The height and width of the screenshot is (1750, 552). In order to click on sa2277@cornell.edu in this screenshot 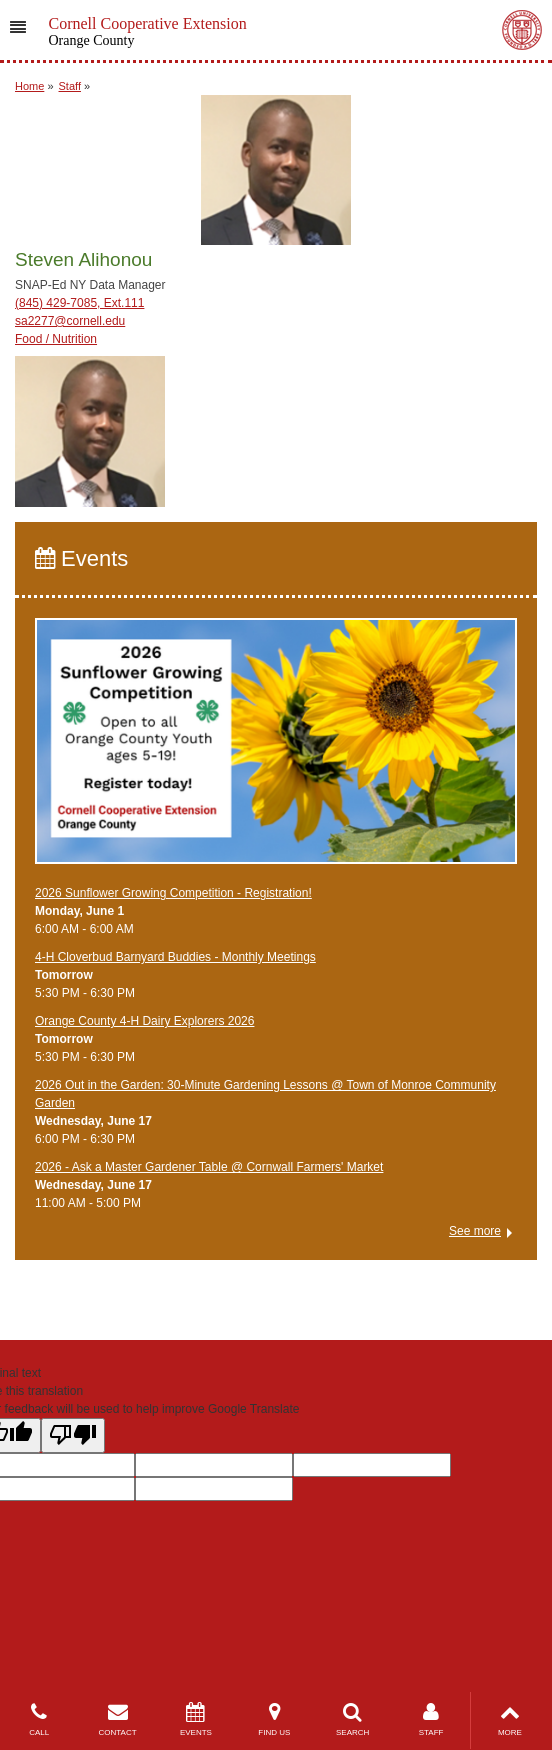, I will do `click(70, 321)`.